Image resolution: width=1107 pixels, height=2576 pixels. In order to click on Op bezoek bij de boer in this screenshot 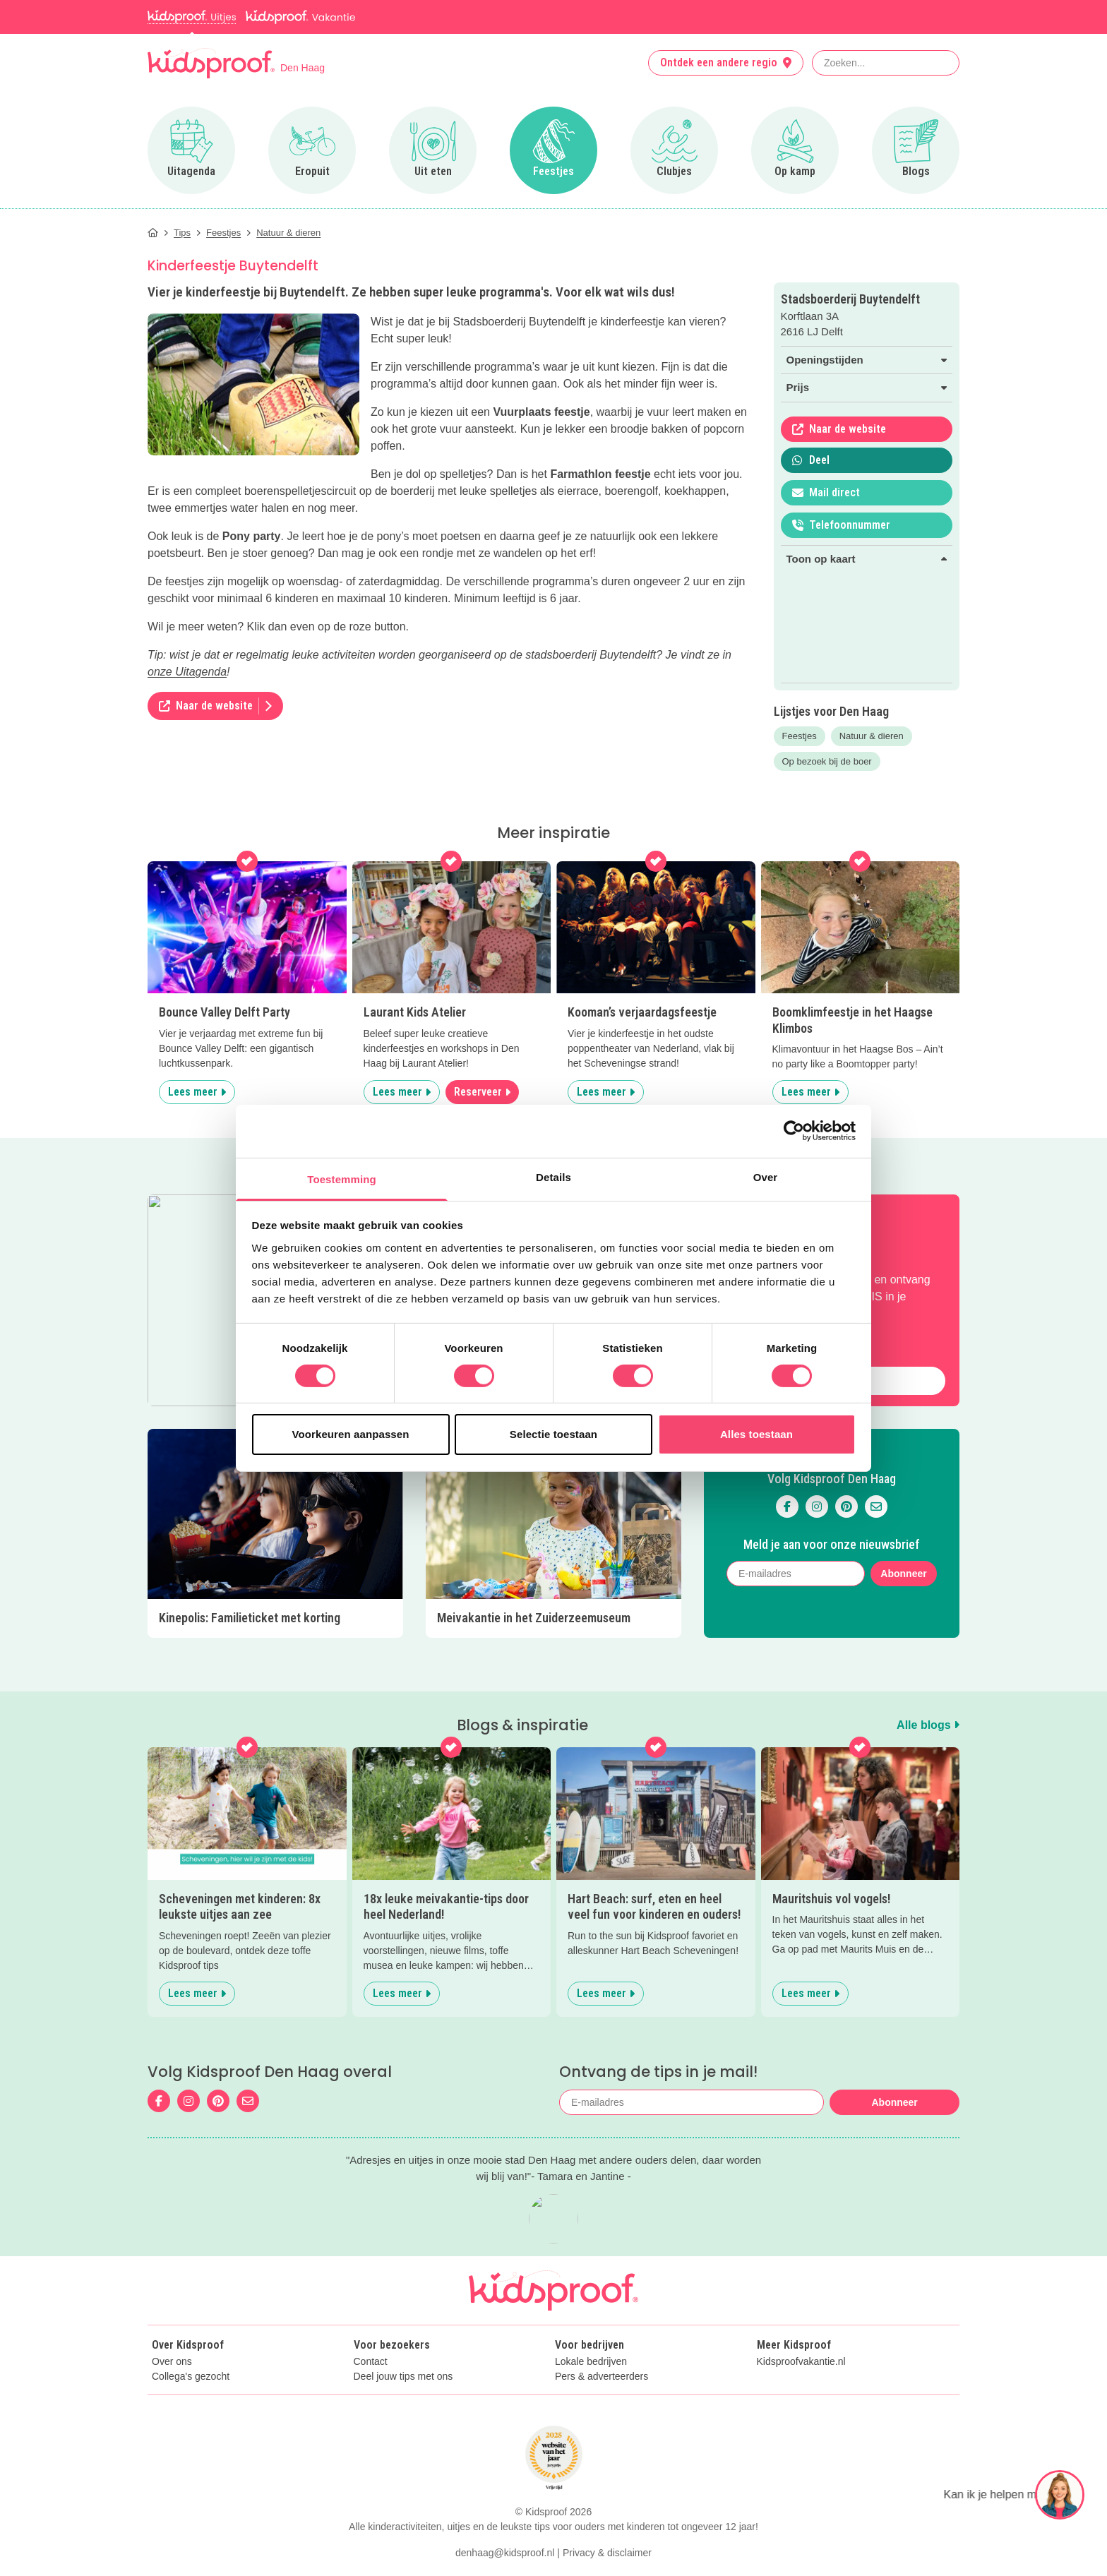, I will do `click(827, 761)`.